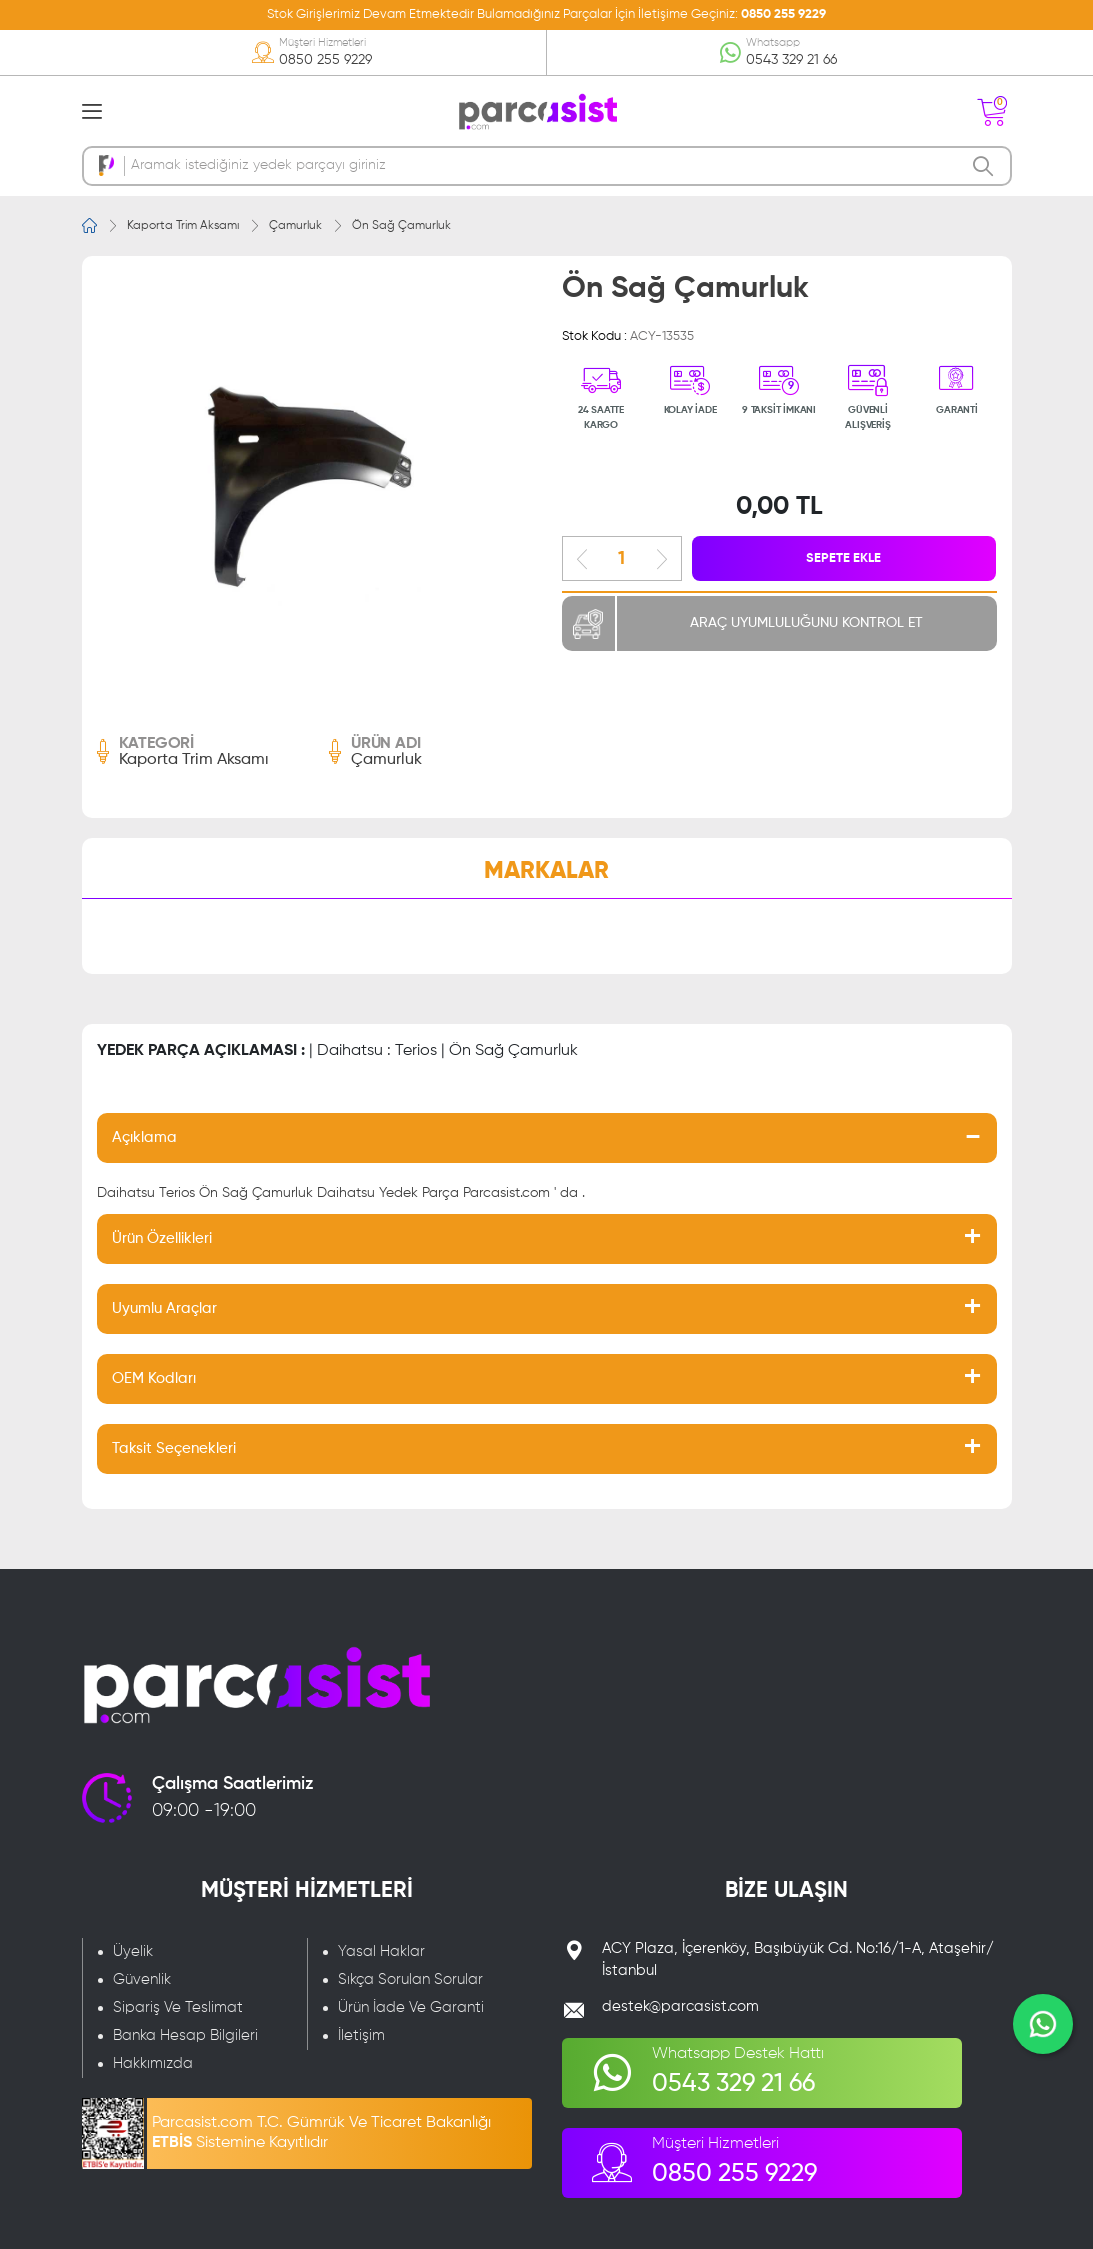 Image resolution: width=1093 pixels, height=2249 pixels. What do you see at coordinates (162, 1238) in the screenshot?
I see `Ürün Özellikleri` at bounding box center [162, 1238].